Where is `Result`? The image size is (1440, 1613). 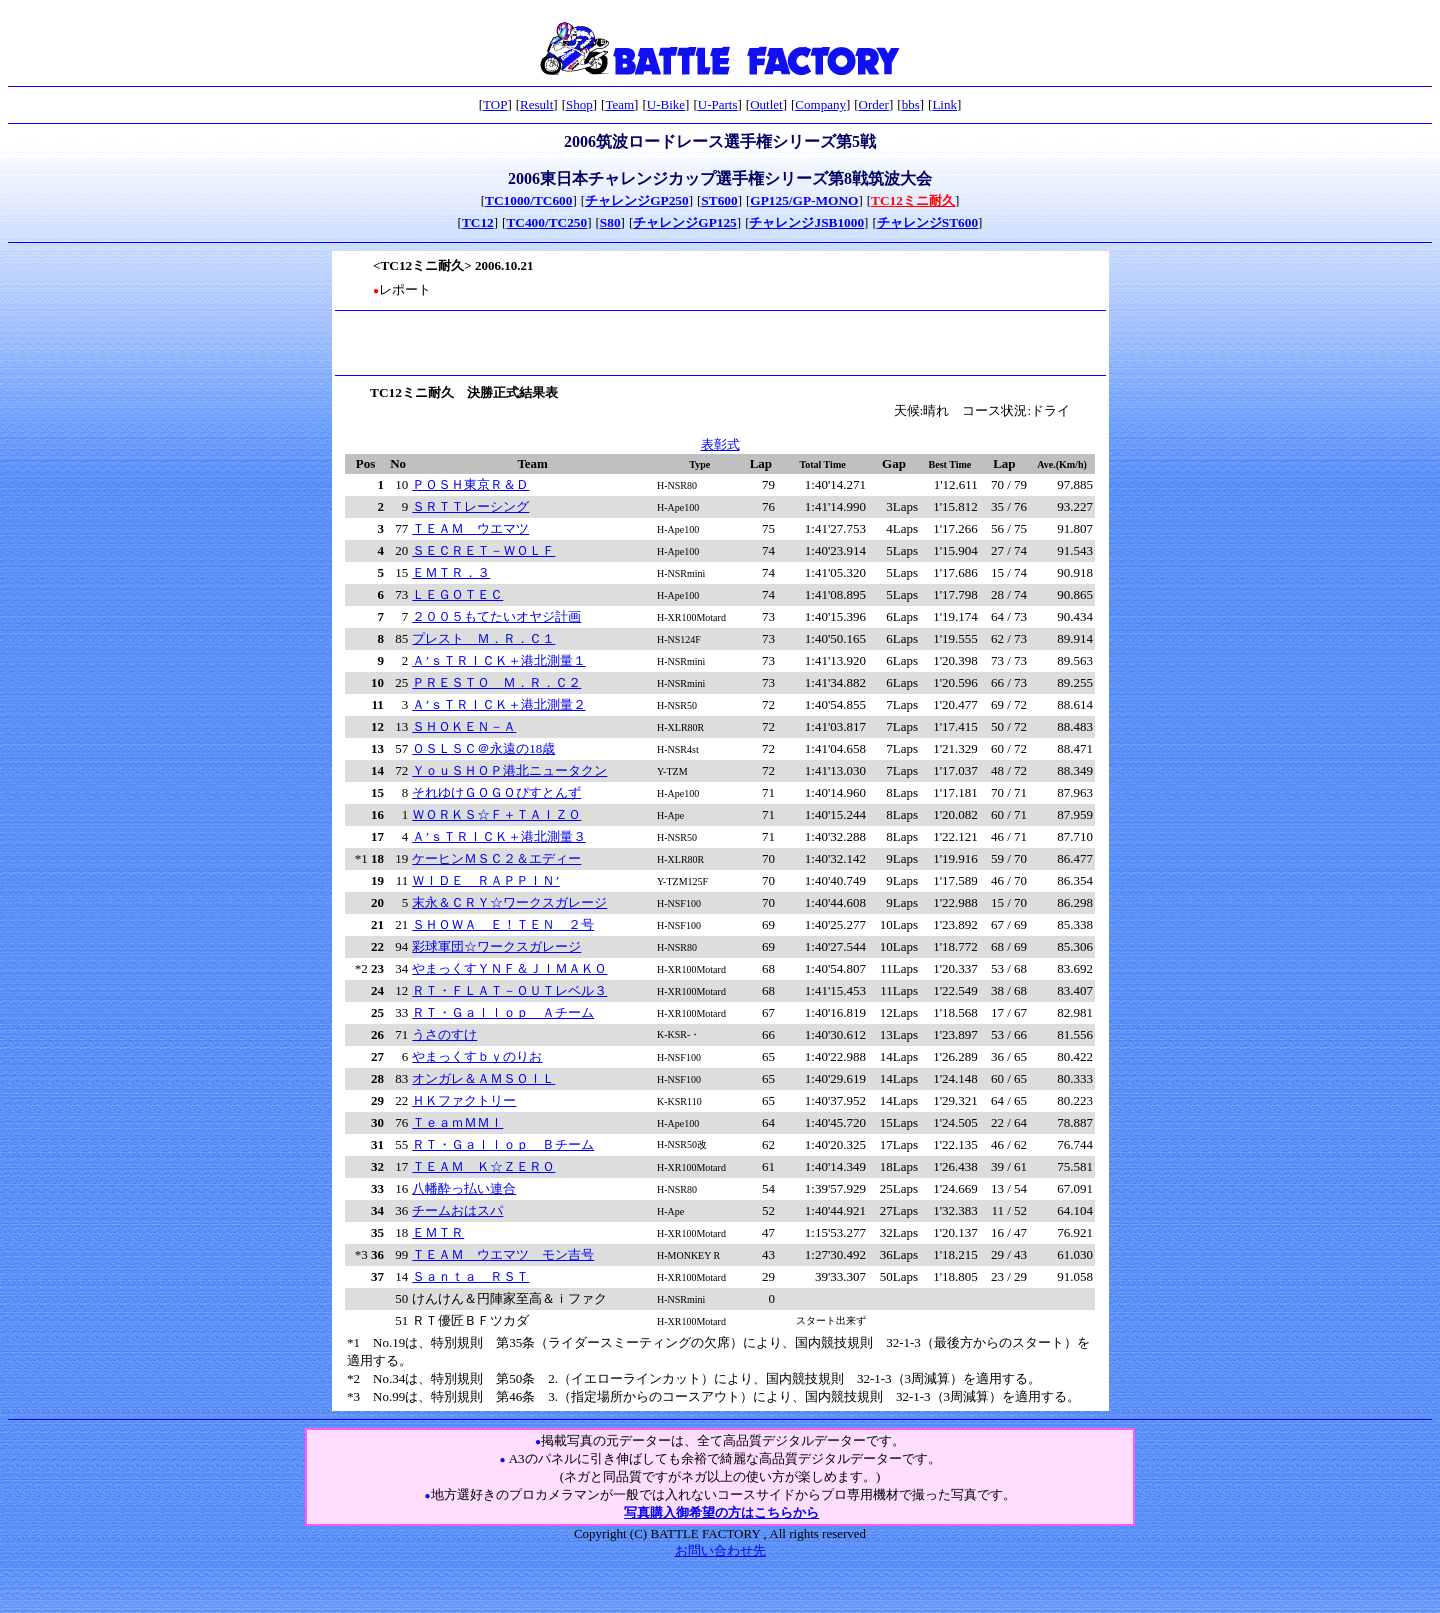
Result is located at coordinates (536, 104).